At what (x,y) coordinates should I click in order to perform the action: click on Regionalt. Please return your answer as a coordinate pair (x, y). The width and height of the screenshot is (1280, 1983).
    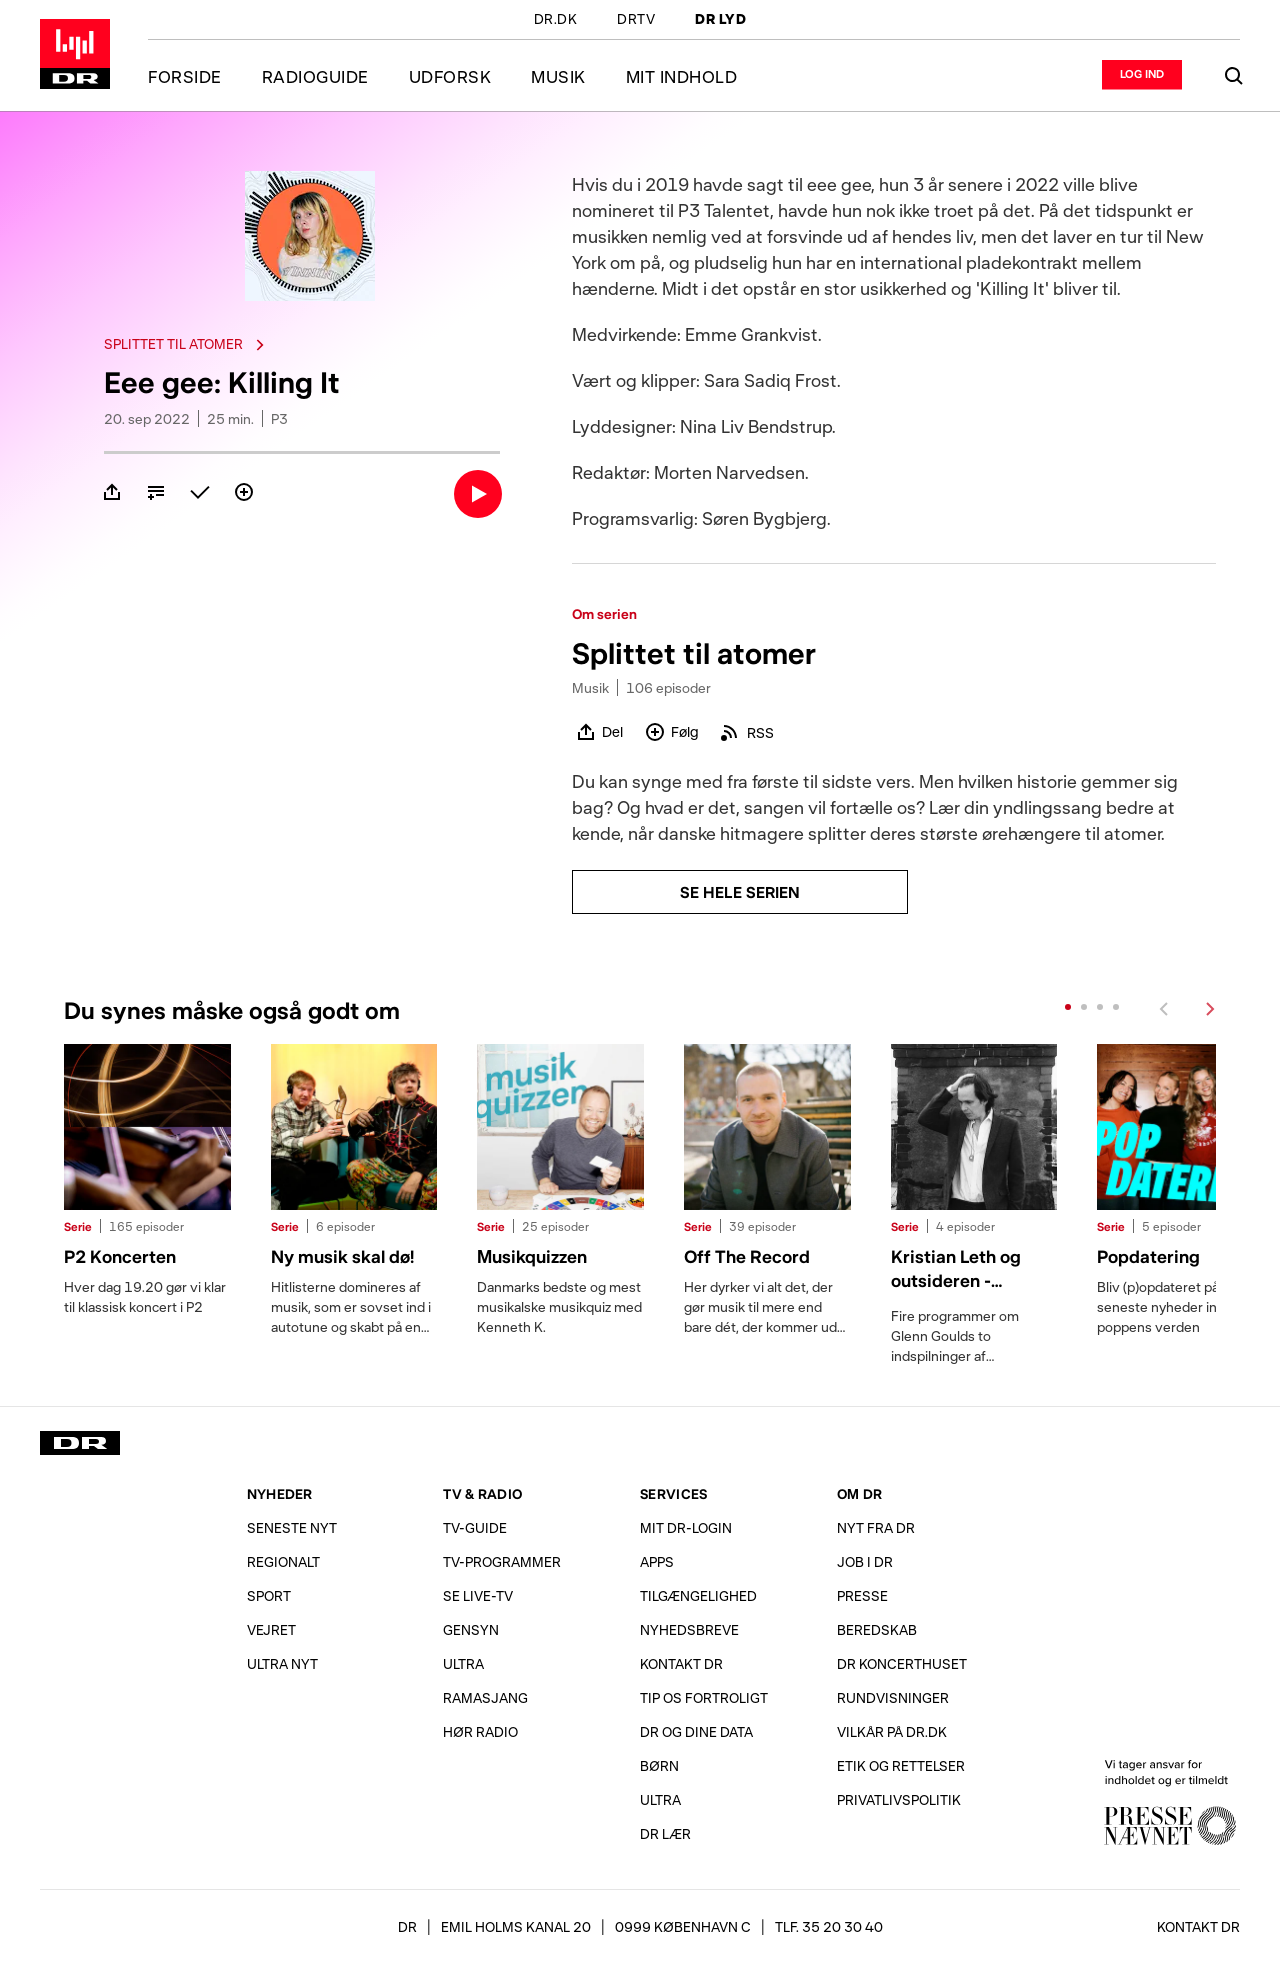
    Looking at the image, I should click on (283, 1561).